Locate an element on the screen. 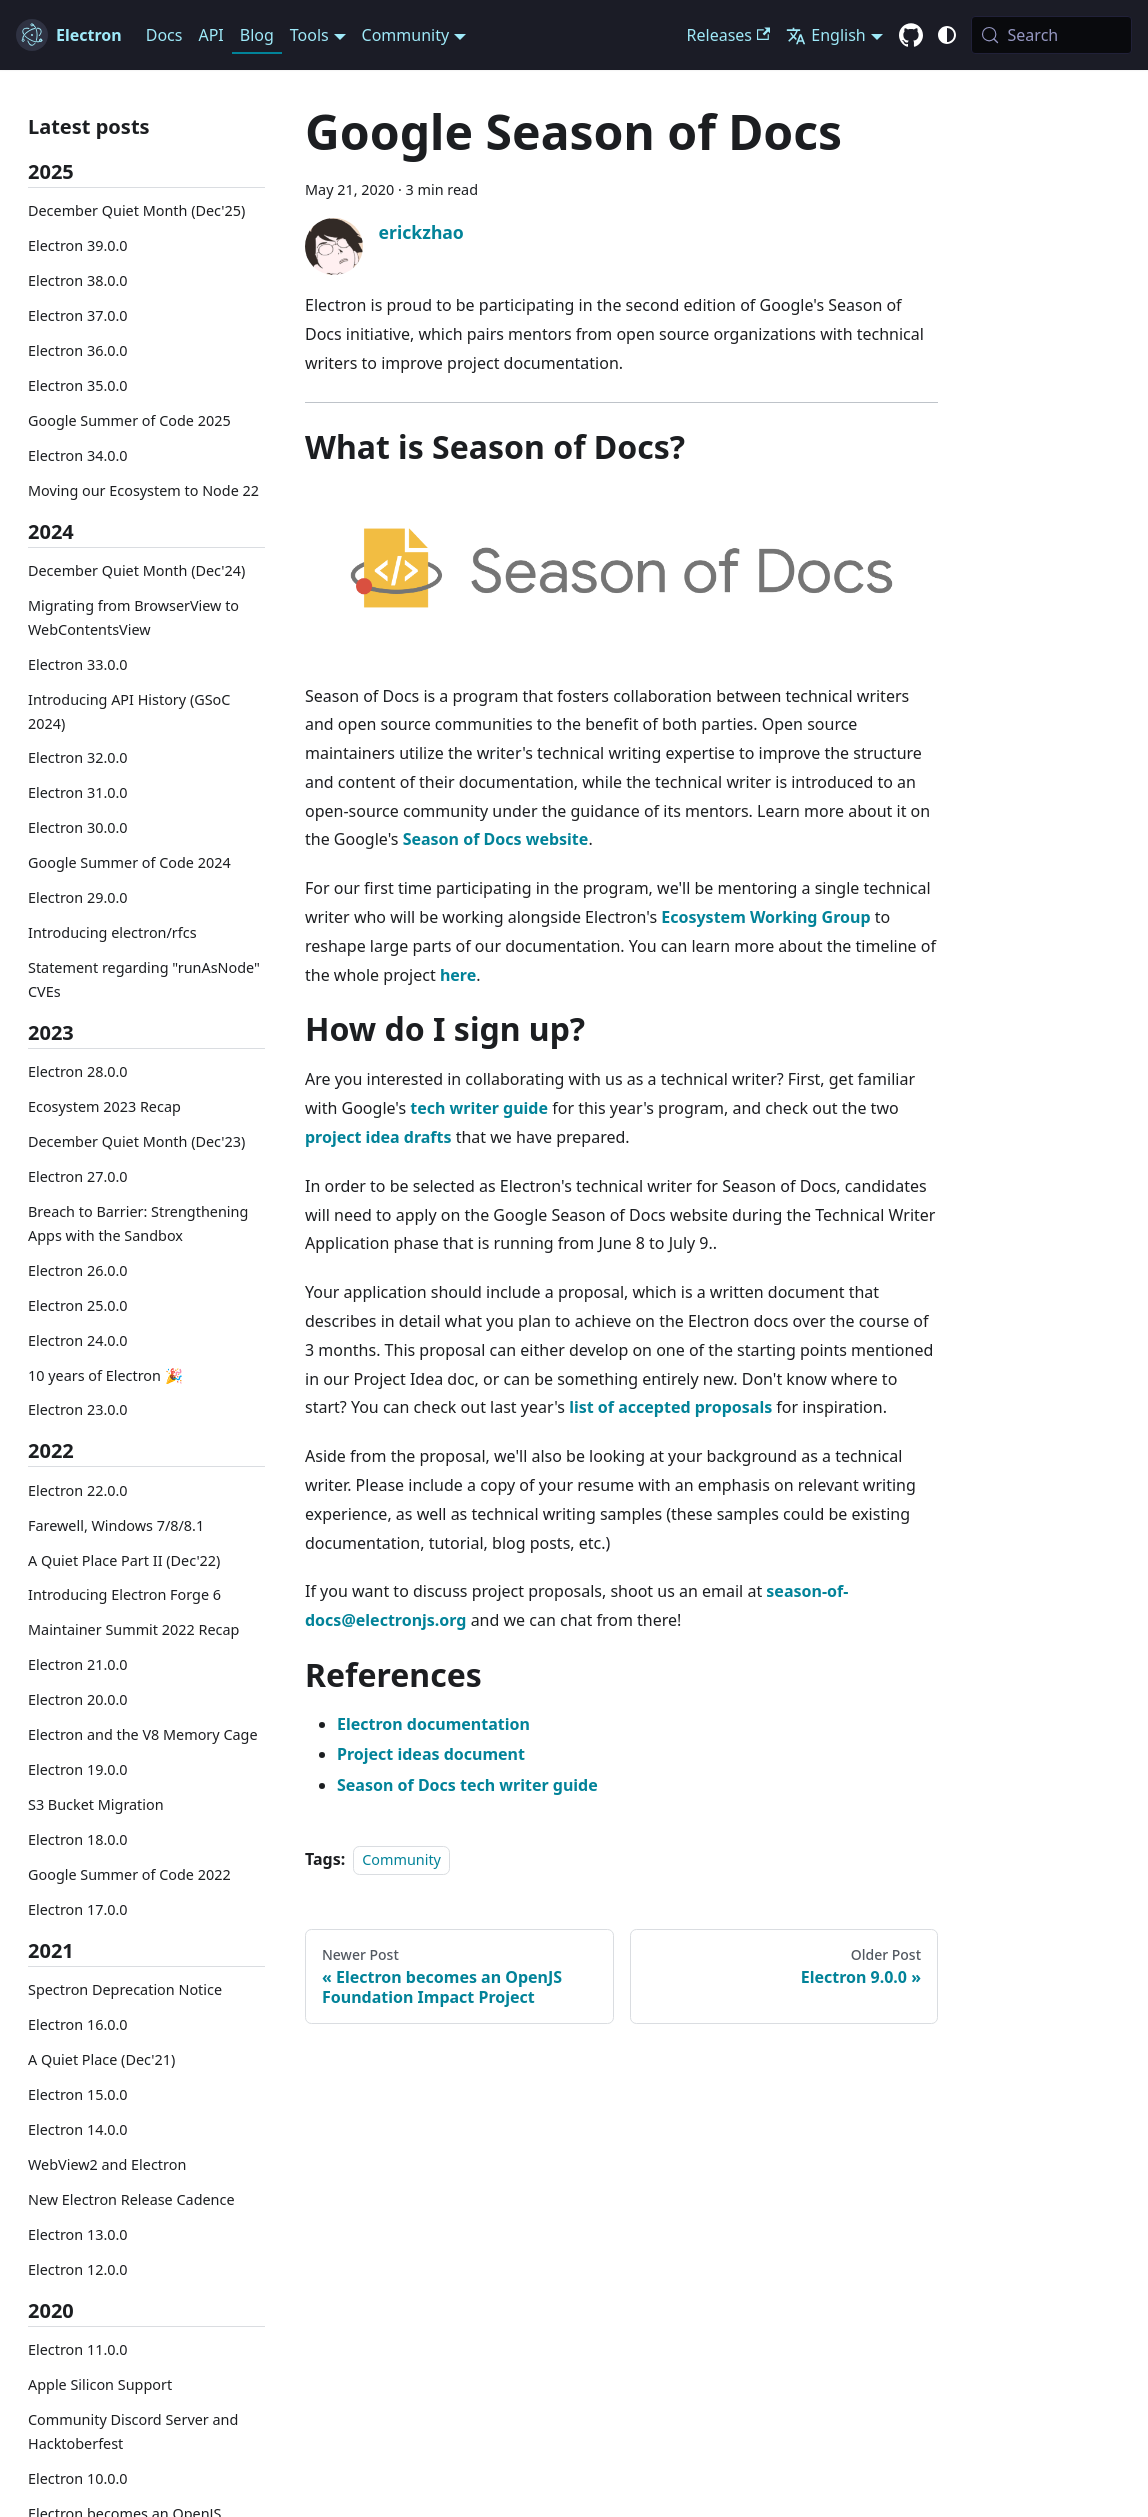  Electron 14.0.0 is located at coordinates (78, 2129).